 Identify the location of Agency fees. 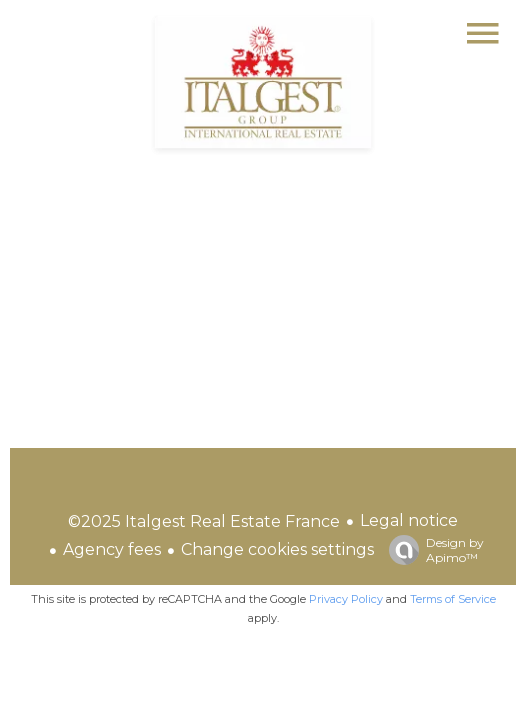
(112, 549).